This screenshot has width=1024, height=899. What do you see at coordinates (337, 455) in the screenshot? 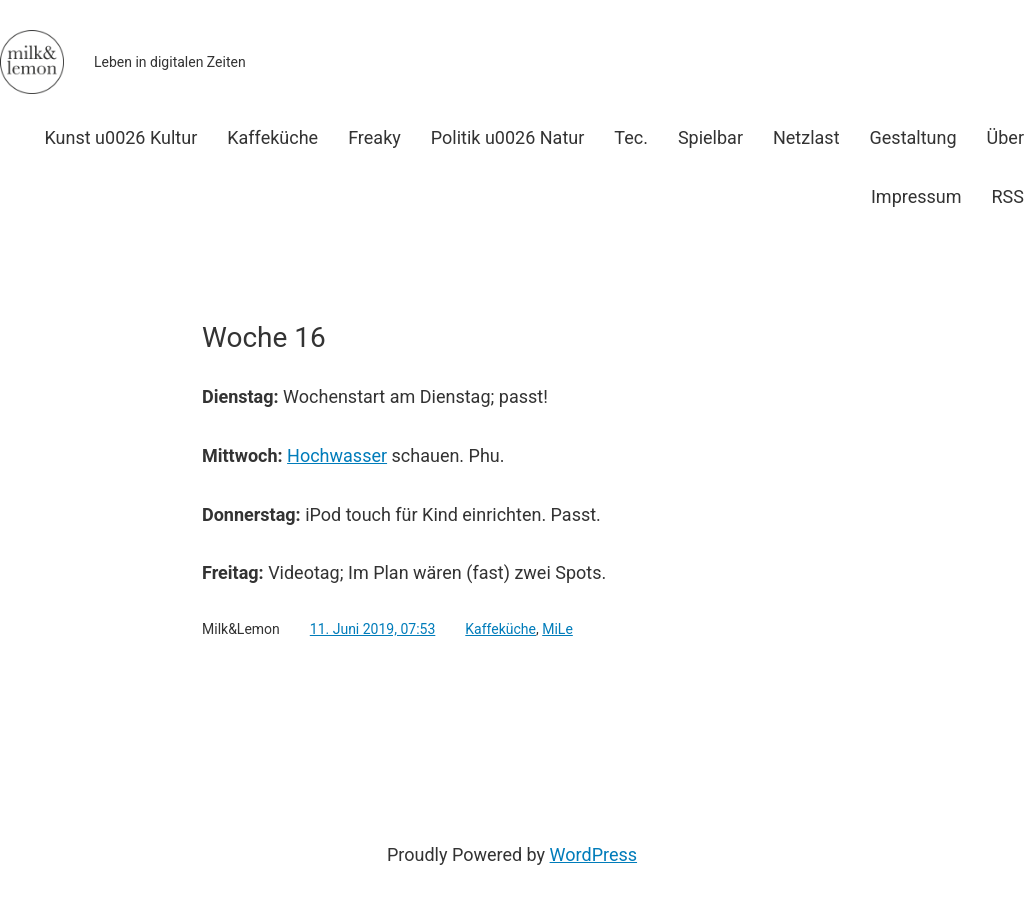
I see `Hochwasser` at bounding box center [337, 455].